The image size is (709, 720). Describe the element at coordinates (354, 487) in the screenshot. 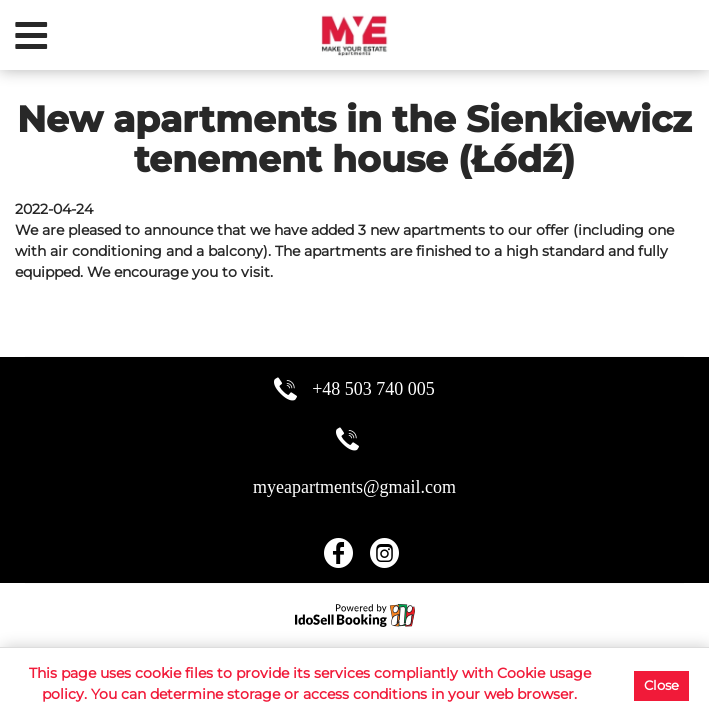

I see `myeapartments@gmail.com` at that location.